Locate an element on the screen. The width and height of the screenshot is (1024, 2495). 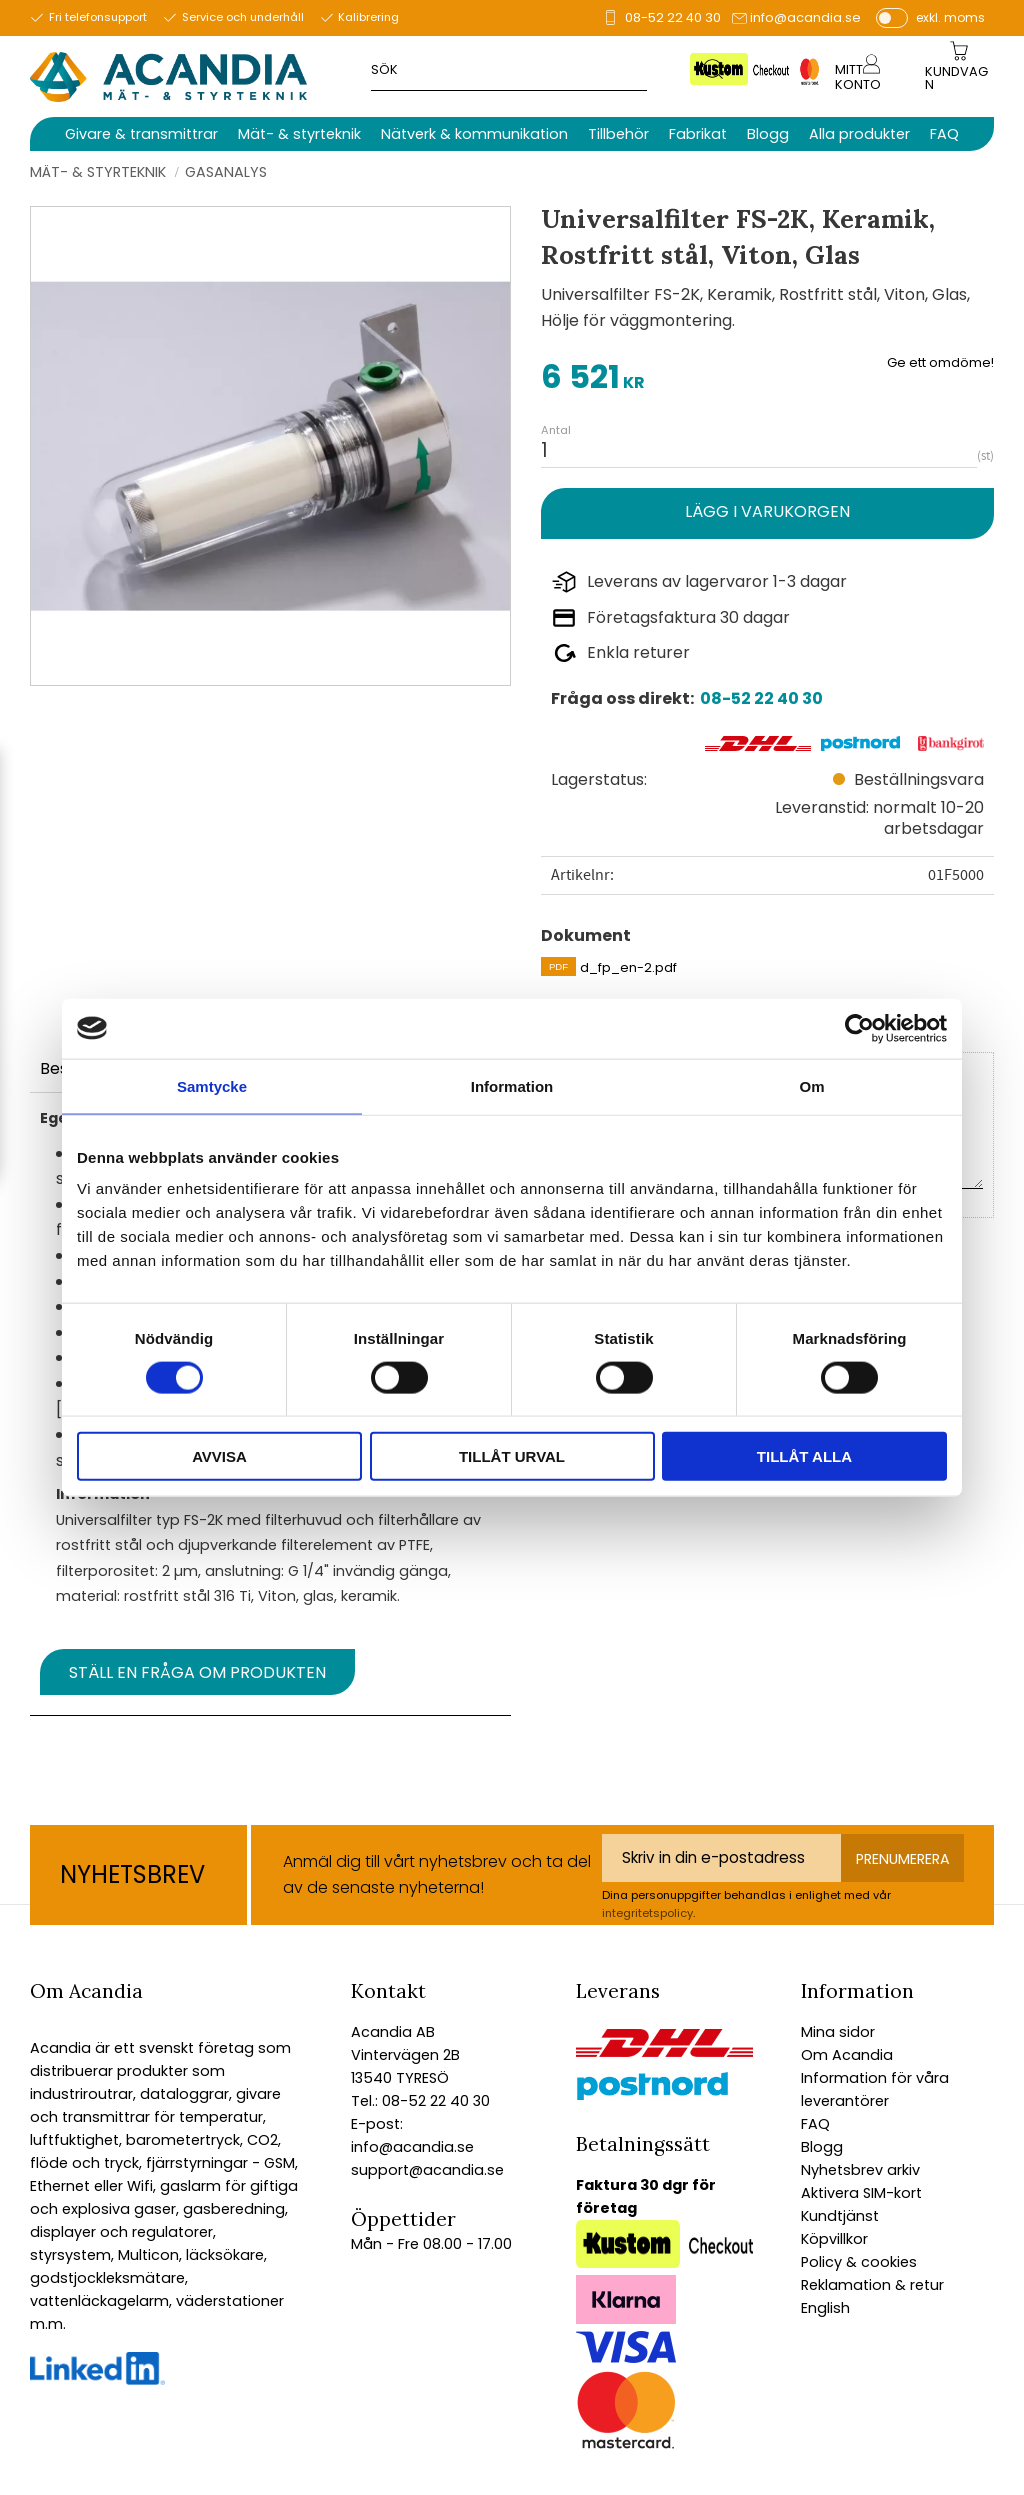
Fabrikat [menuitem] is located at coordinates (698, 134).